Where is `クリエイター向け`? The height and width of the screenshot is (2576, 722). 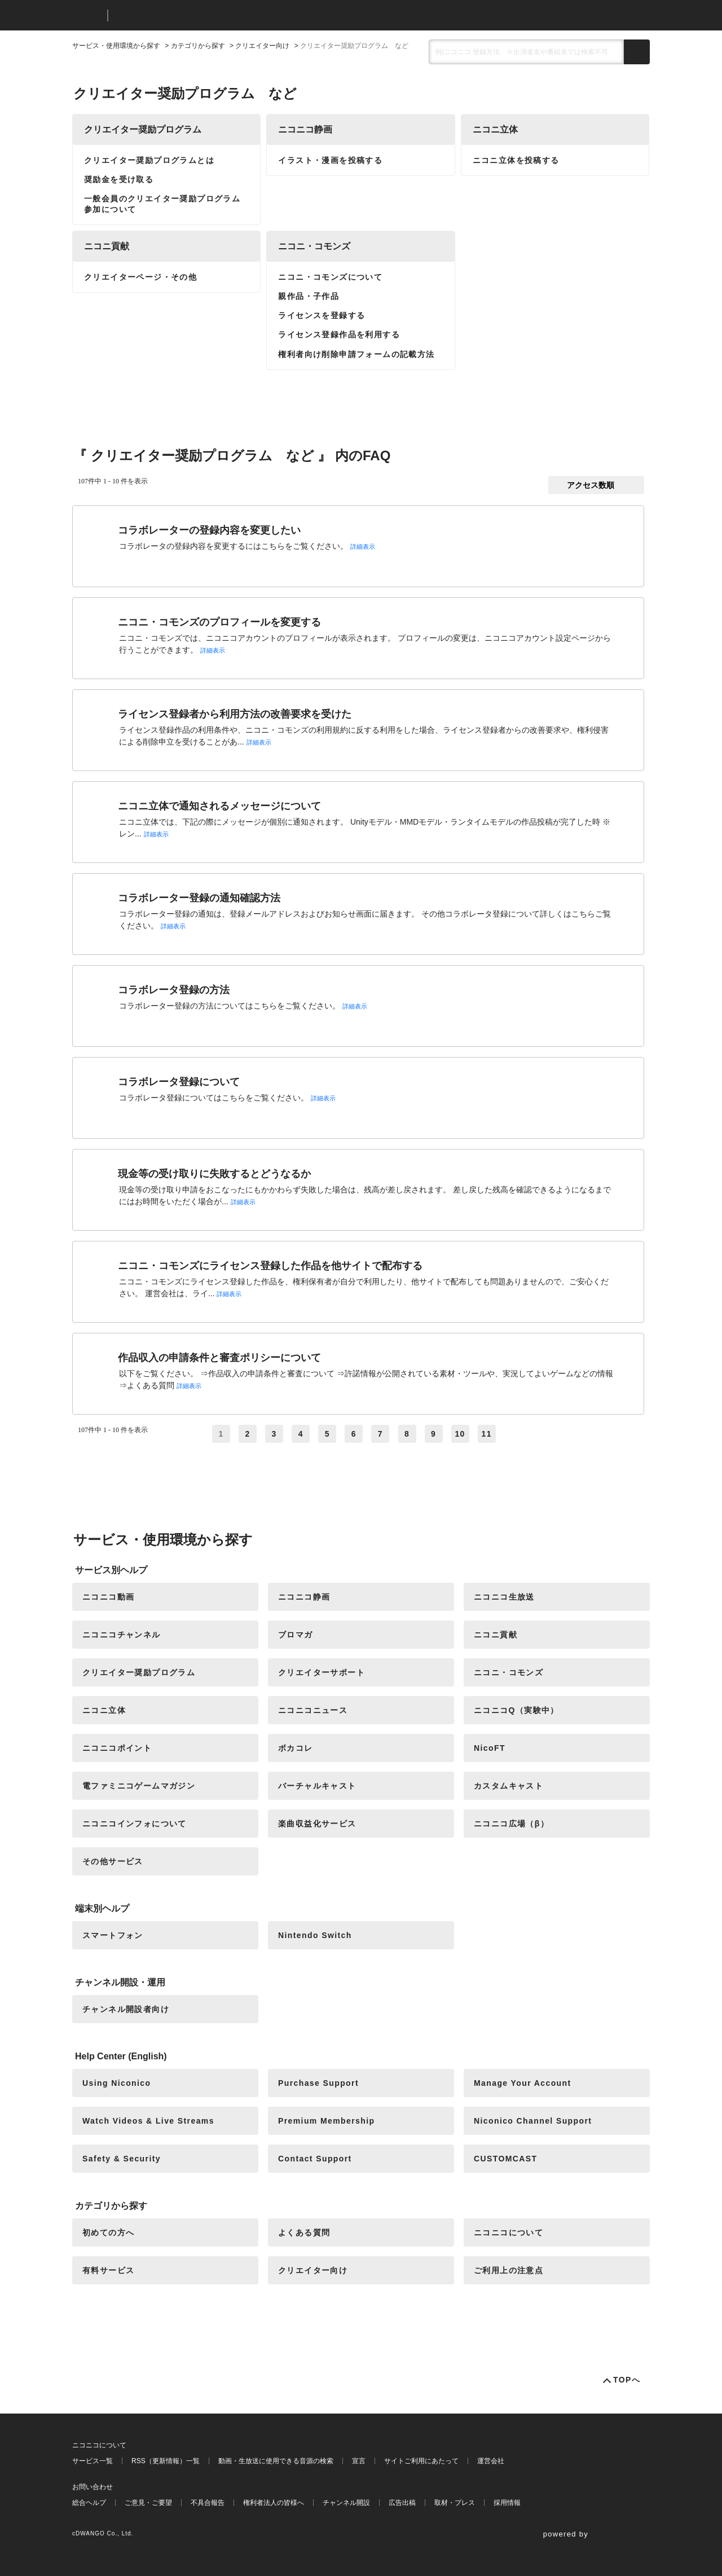 クリエイター向け is located at coordinates (262, 46).